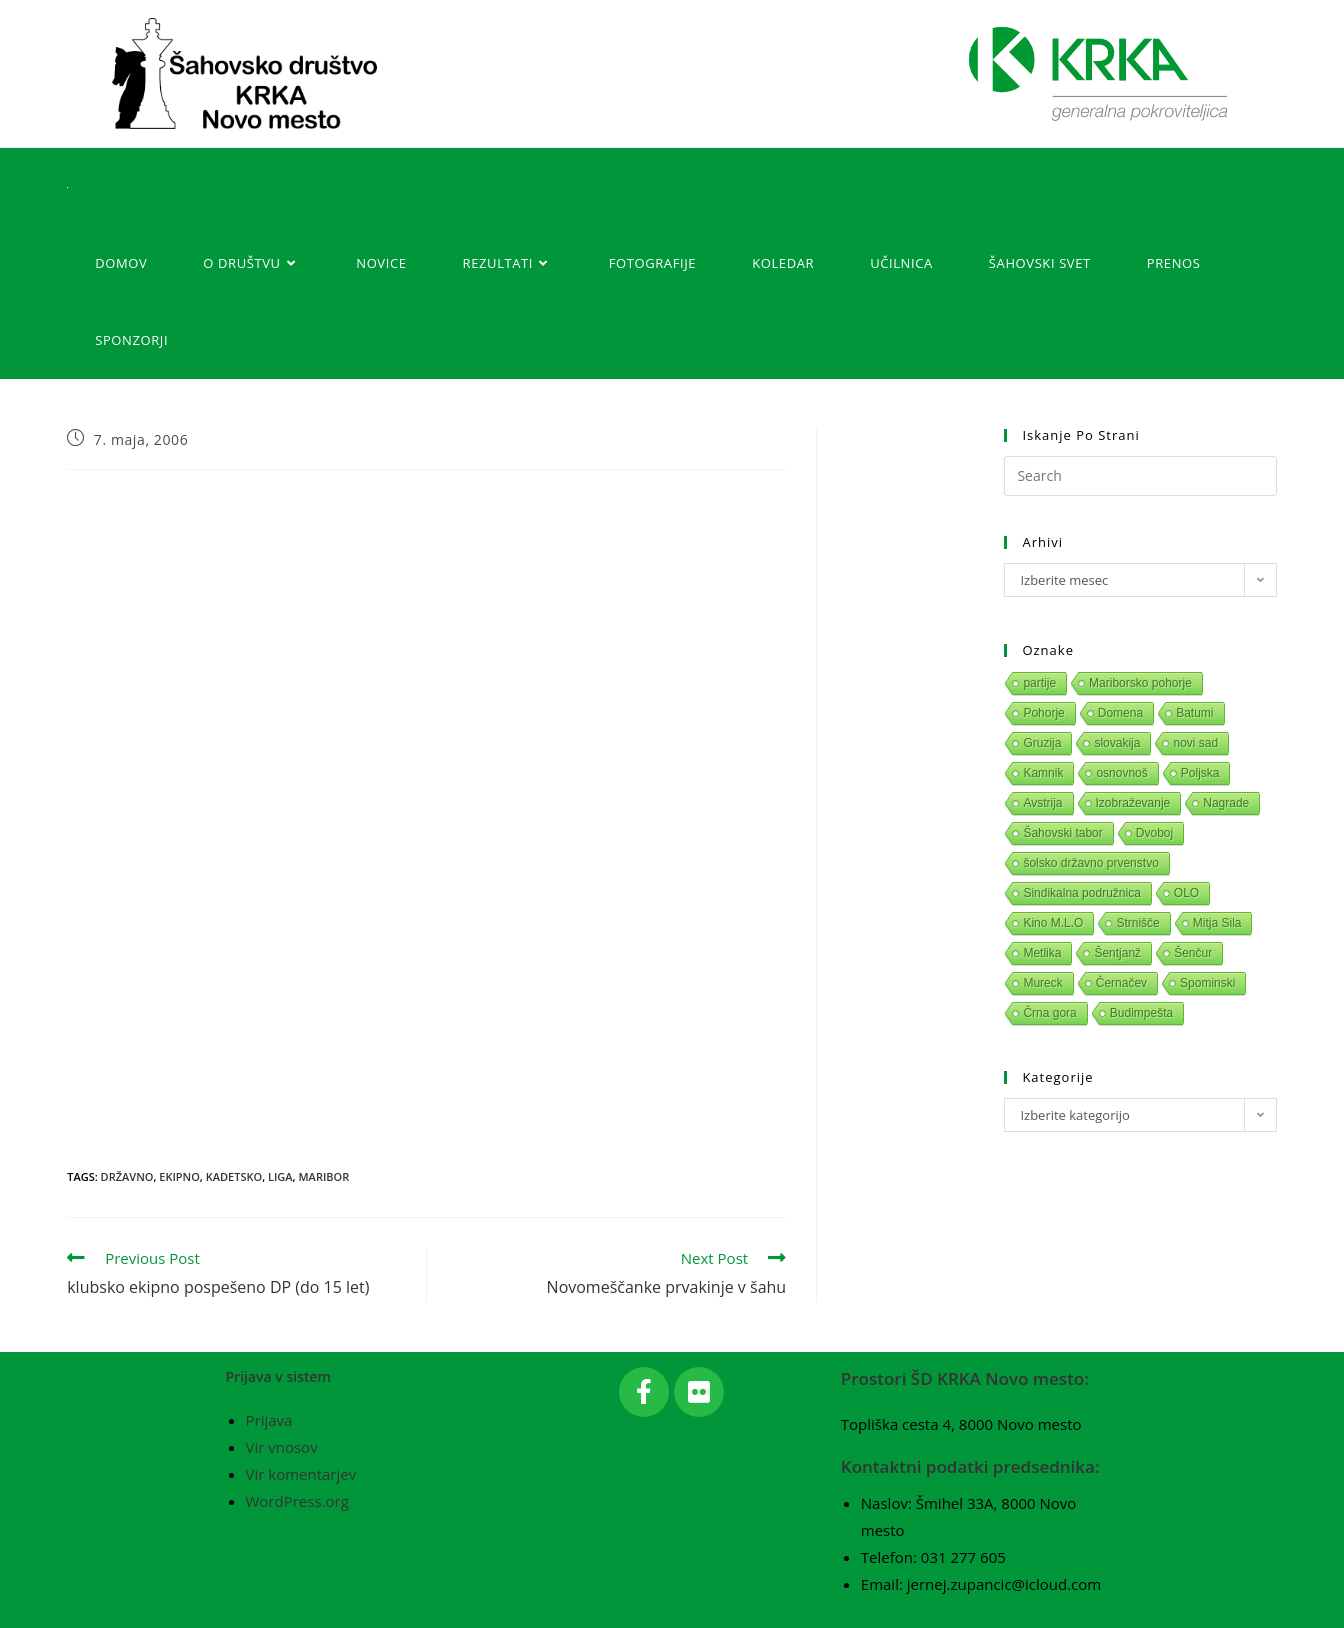 The width and height of the screenshot is (1344, 1628). Describe the element at coordinates (1053, 923) in the screenshot. I see `Kino M.L.O [Kino M.L.O (1 predmet)]` at that location.